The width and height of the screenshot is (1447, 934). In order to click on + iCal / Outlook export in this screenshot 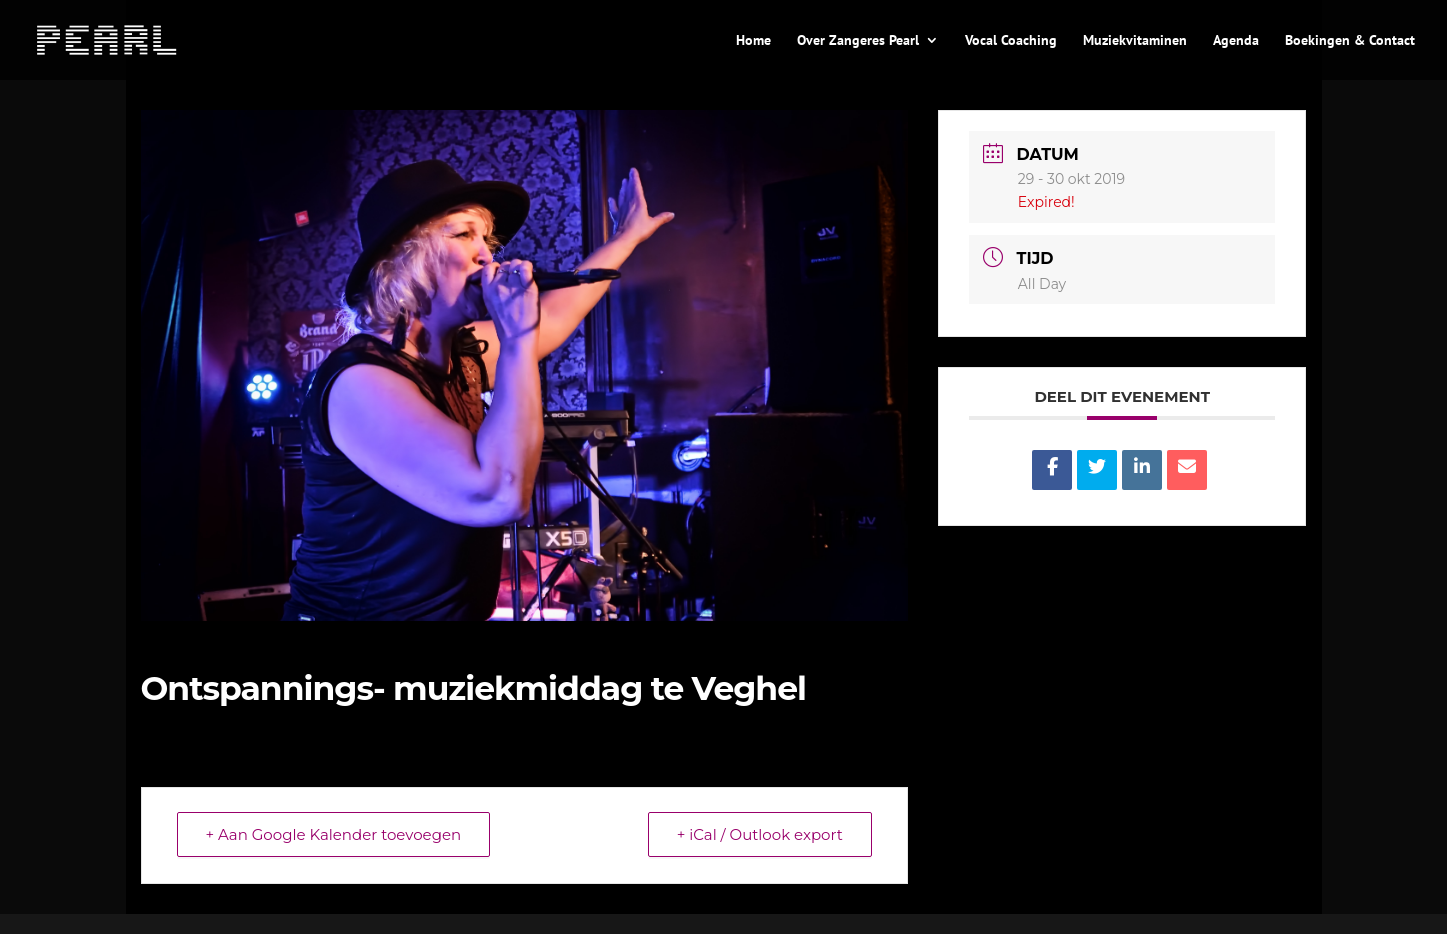, I will do `click(760, 834)`.